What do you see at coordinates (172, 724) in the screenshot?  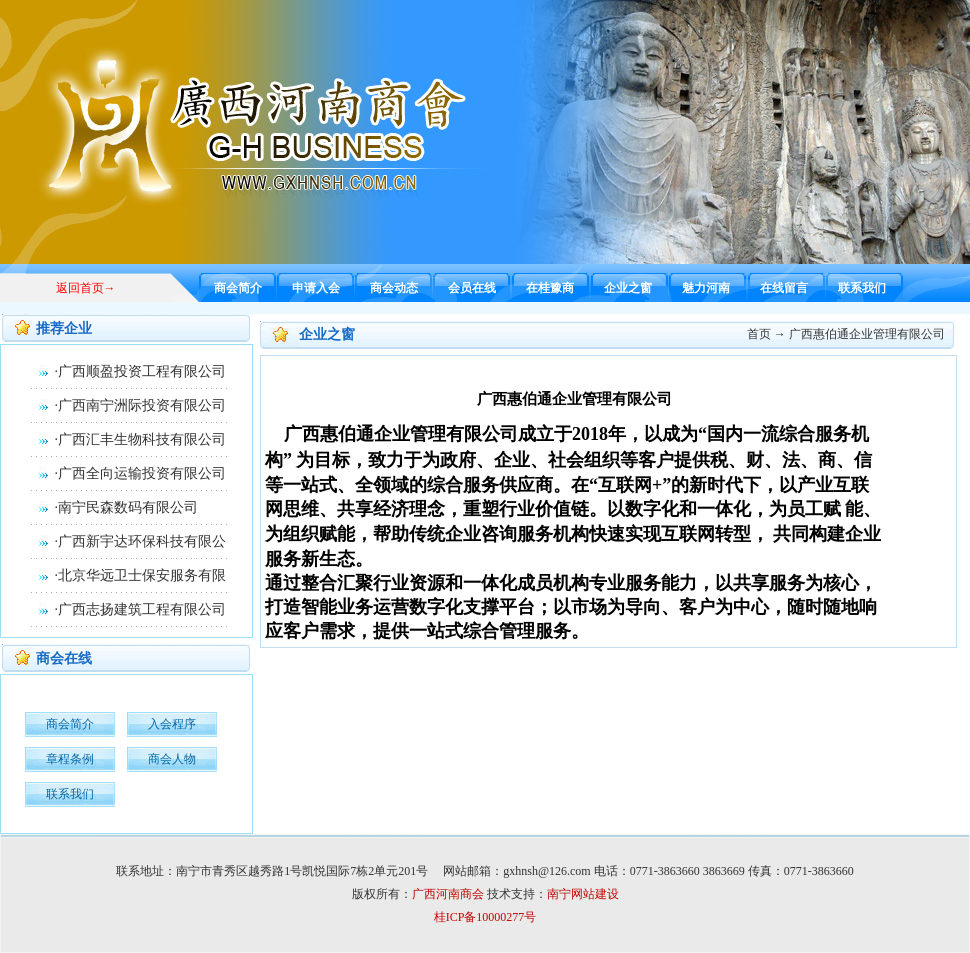 I see `入会程序` at bounding box center [172, 724].